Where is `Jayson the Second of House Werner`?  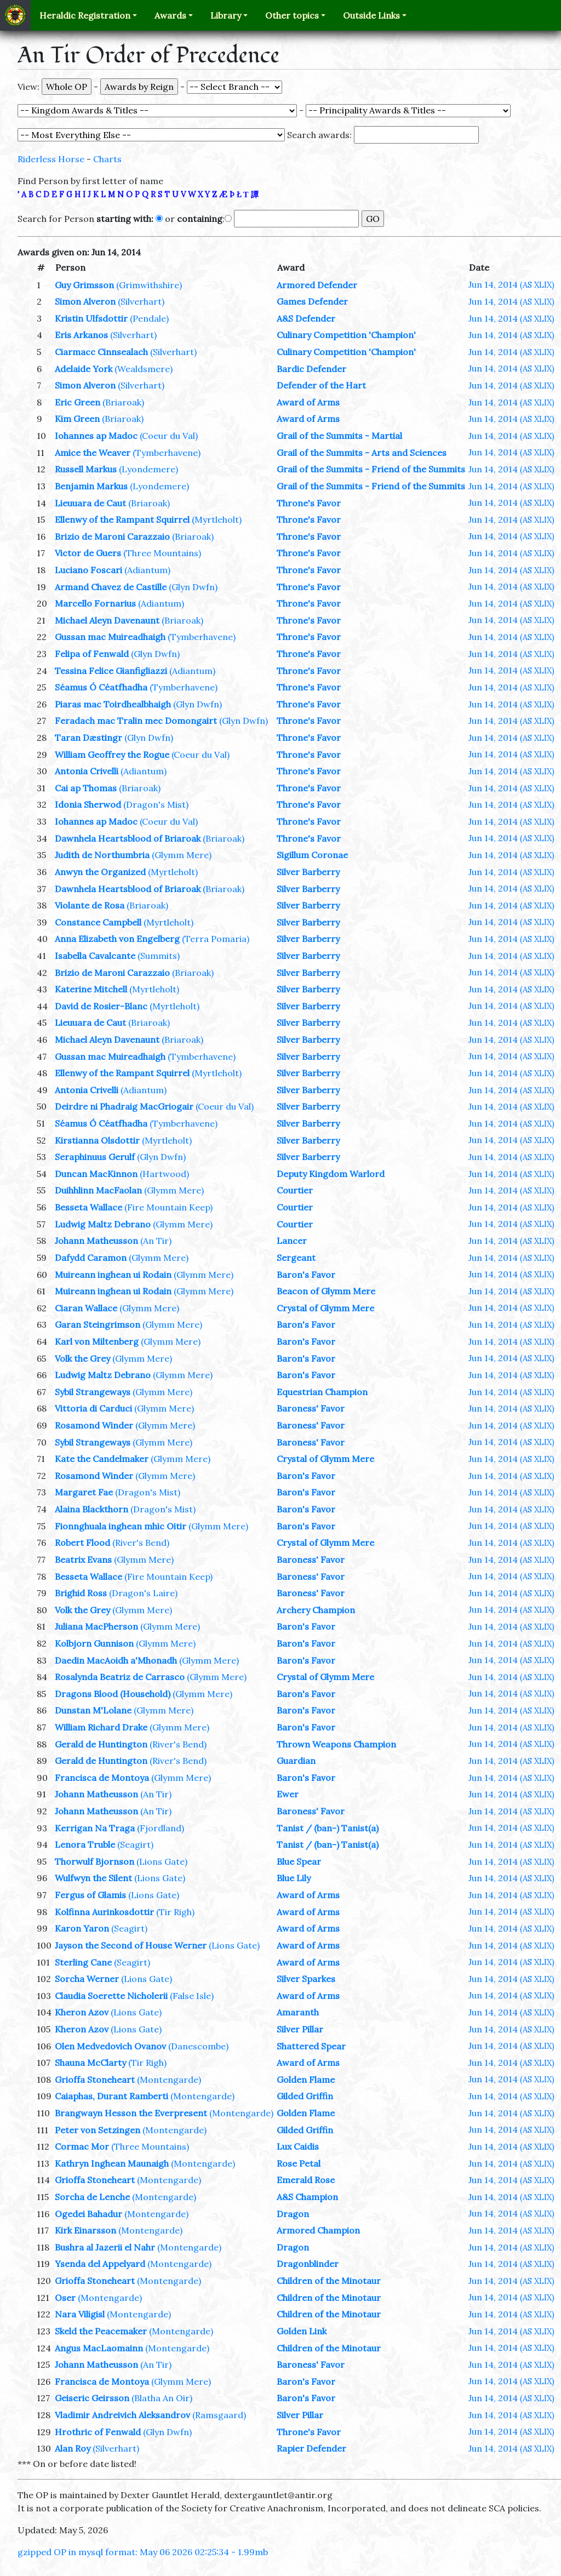 Jayson the Second of House Werner is located at coordinates (131, 1945).